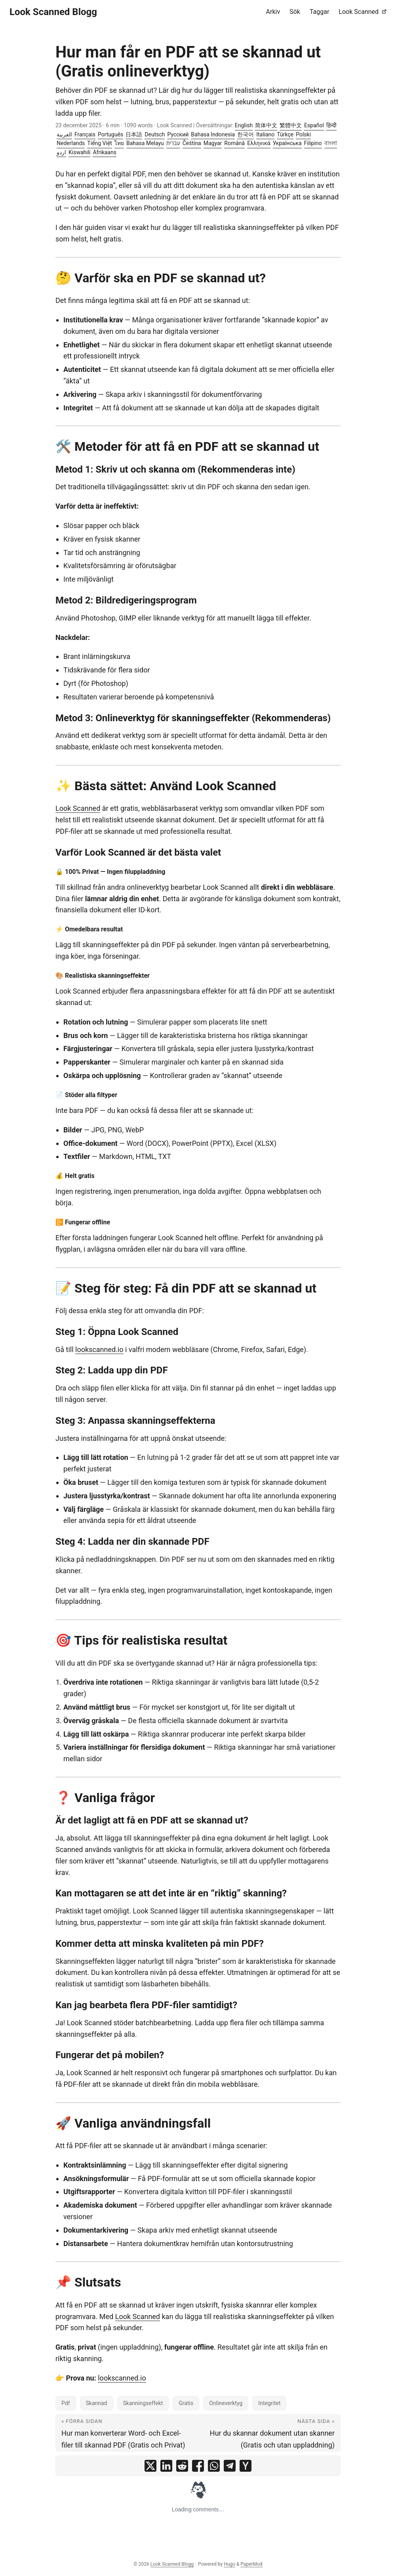 Image resolution: width=396 pixels, height=2576 pixels. What do you see at coordinates (61, 152) in the screenshot?
I see `اردو` at bounding box center [61, 152].